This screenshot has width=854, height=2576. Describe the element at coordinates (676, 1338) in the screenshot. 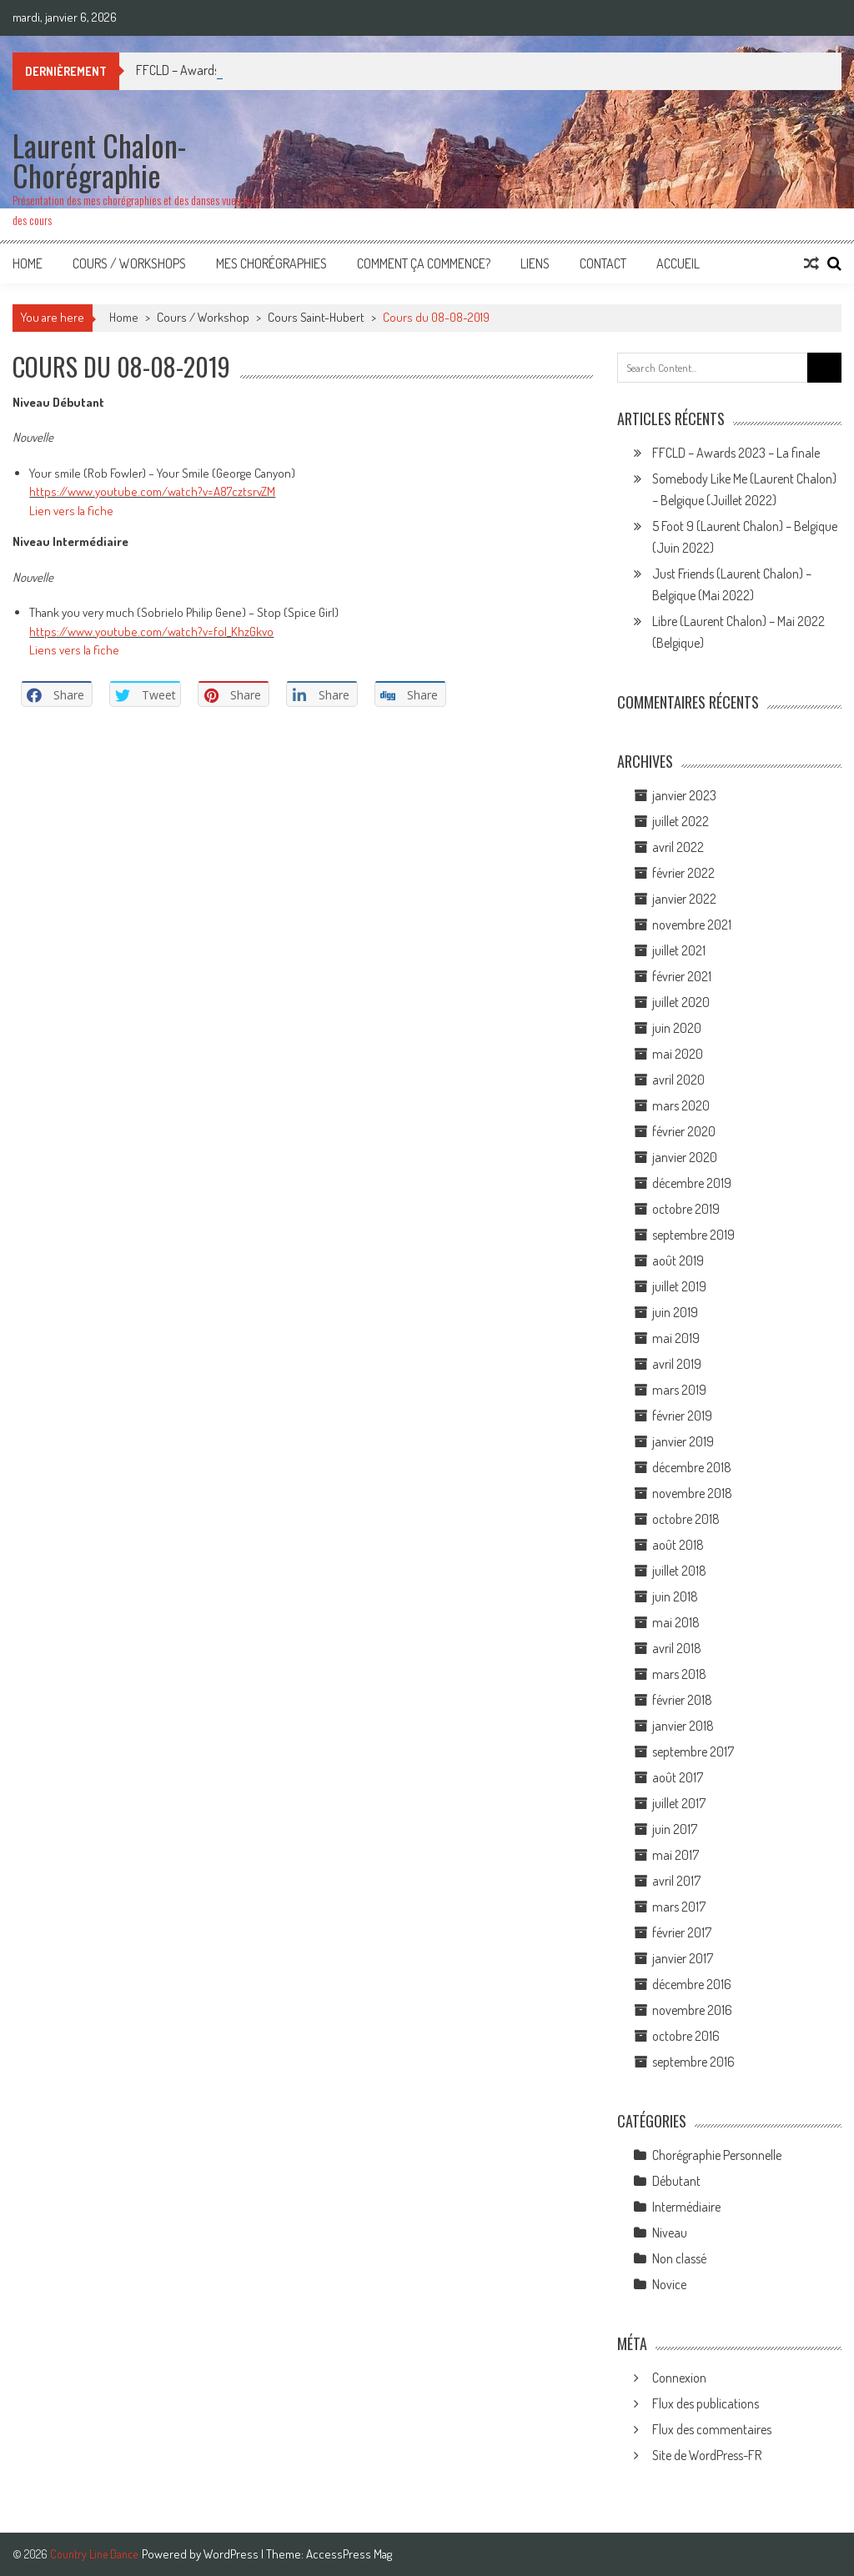

I see `mai 2019` at that location.